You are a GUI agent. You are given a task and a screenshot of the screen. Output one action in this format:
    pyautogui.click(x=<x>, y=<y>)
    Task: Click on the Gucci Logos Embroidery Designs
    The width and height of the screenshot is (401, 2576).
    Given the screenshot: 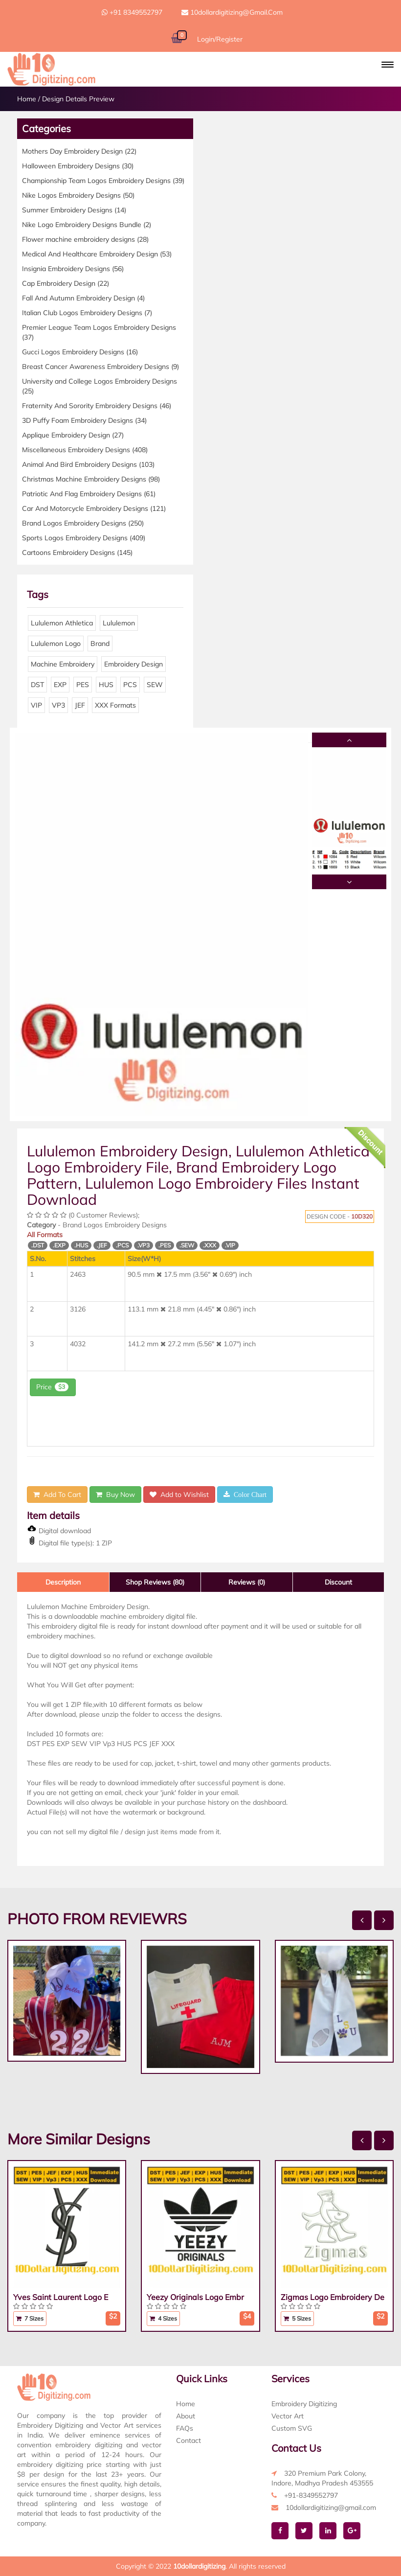 What is the action you would take?
    pyautogui.click(x=80, y=351)
    